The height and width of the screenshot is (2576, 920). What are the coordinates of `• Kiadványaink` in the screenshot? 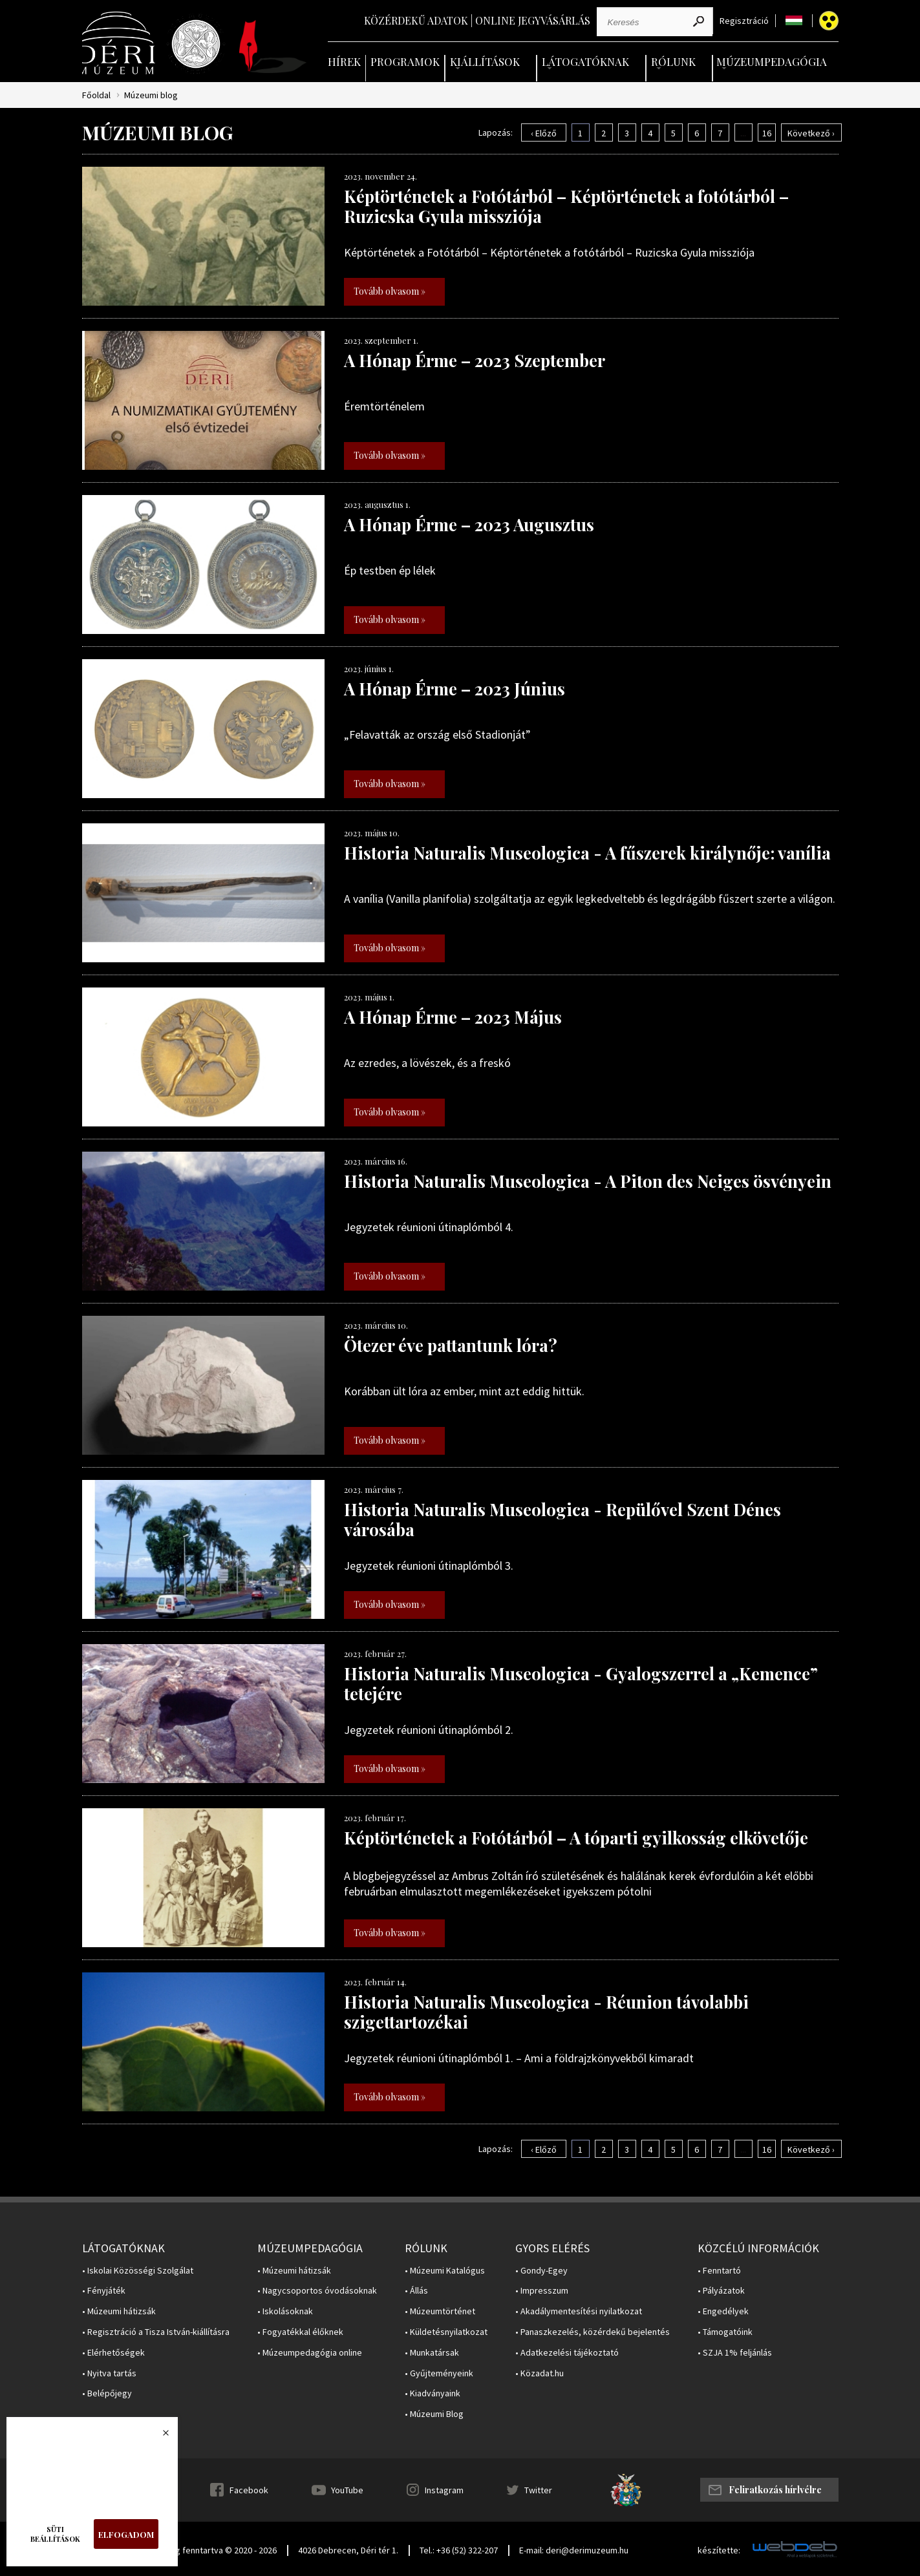 It's located at (432, 2393).